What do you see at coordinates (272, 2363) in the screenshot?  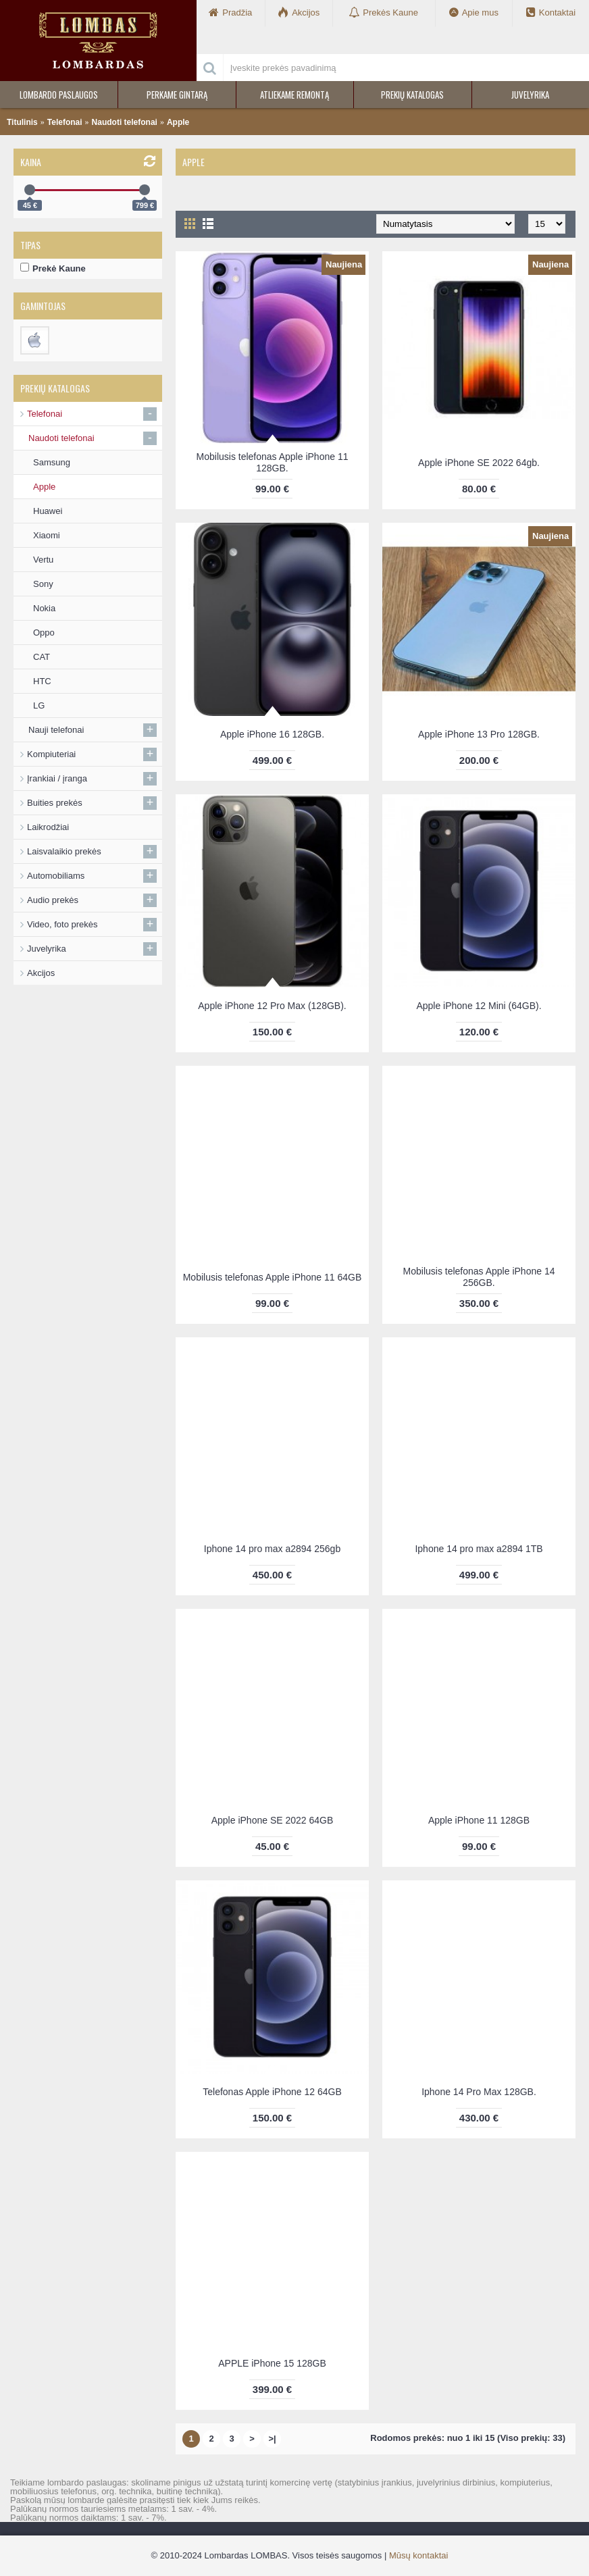 I see `APPLE iPhone 15 128GB` at bounding box center [272, 2363].